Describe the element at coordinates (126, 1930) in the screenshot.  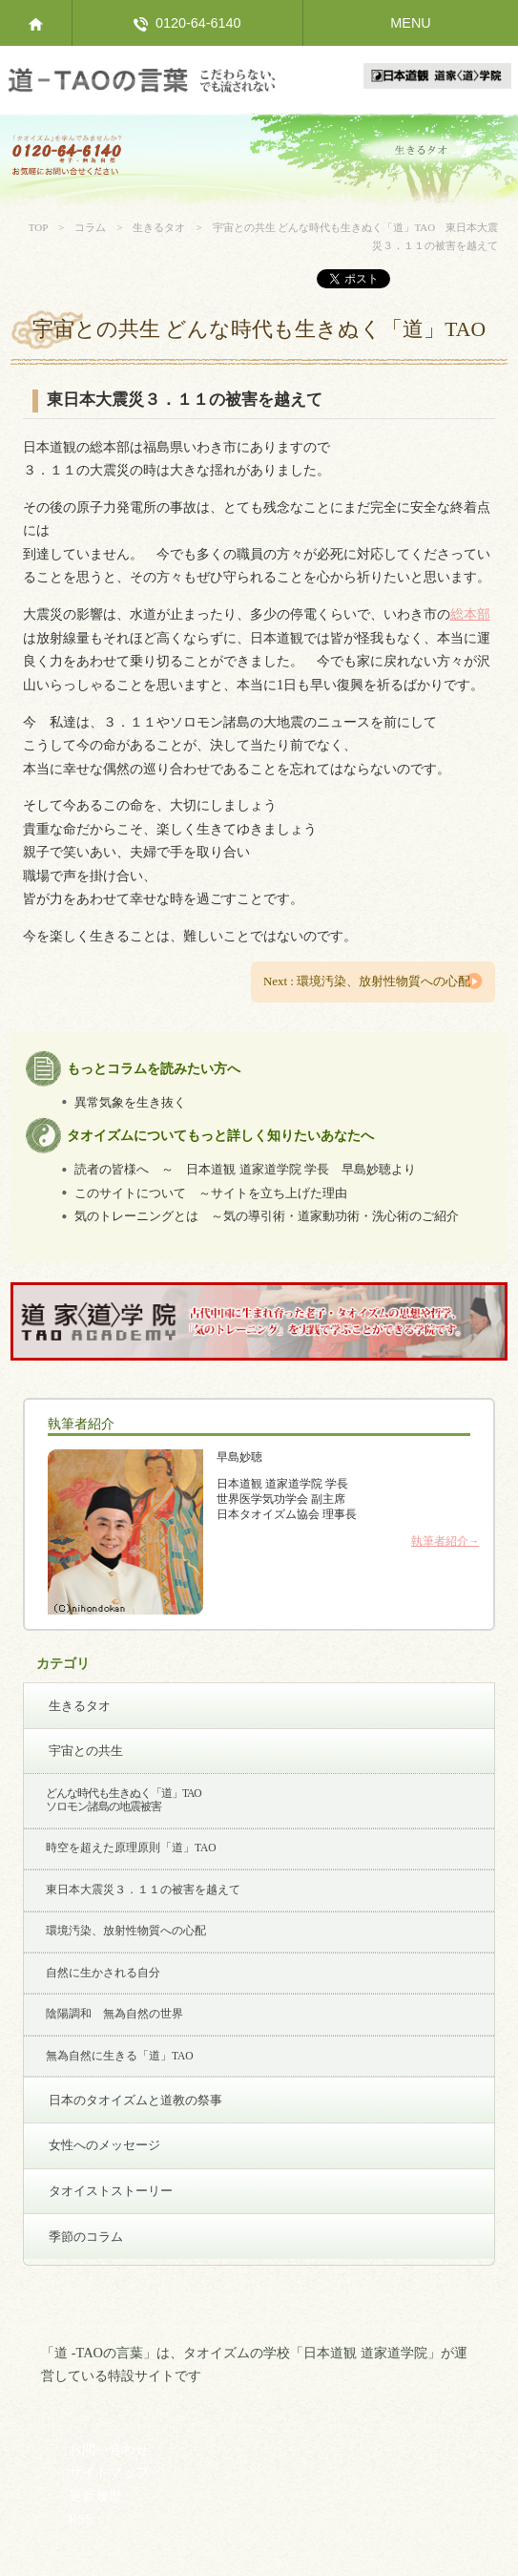
I see `環境汚染、放射性物質への心配` at that location.